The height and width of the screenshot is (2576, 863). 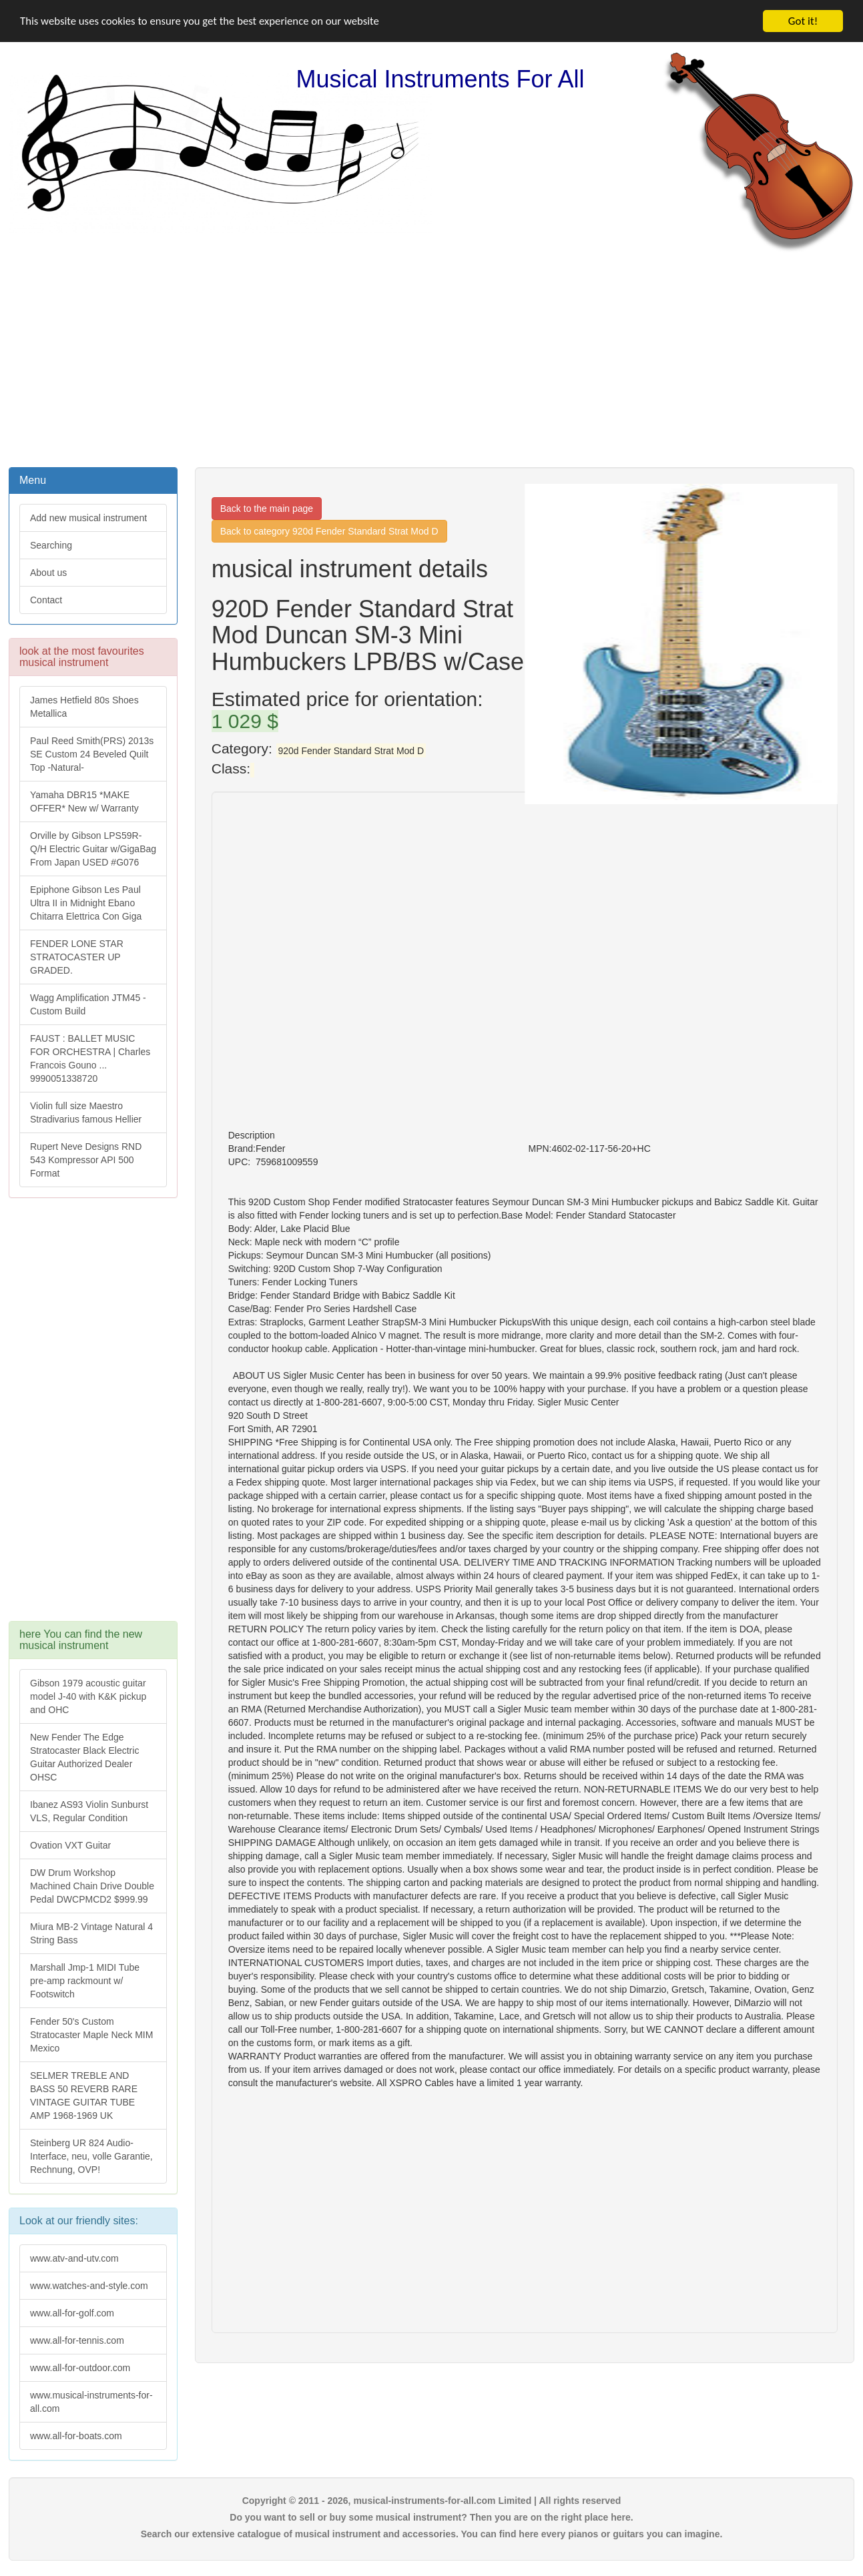 I want to click on Copyright © 2011 - 2026, musical-instruments-for-all.com Limited | All rights reserved, so click(x=431, y=2500).